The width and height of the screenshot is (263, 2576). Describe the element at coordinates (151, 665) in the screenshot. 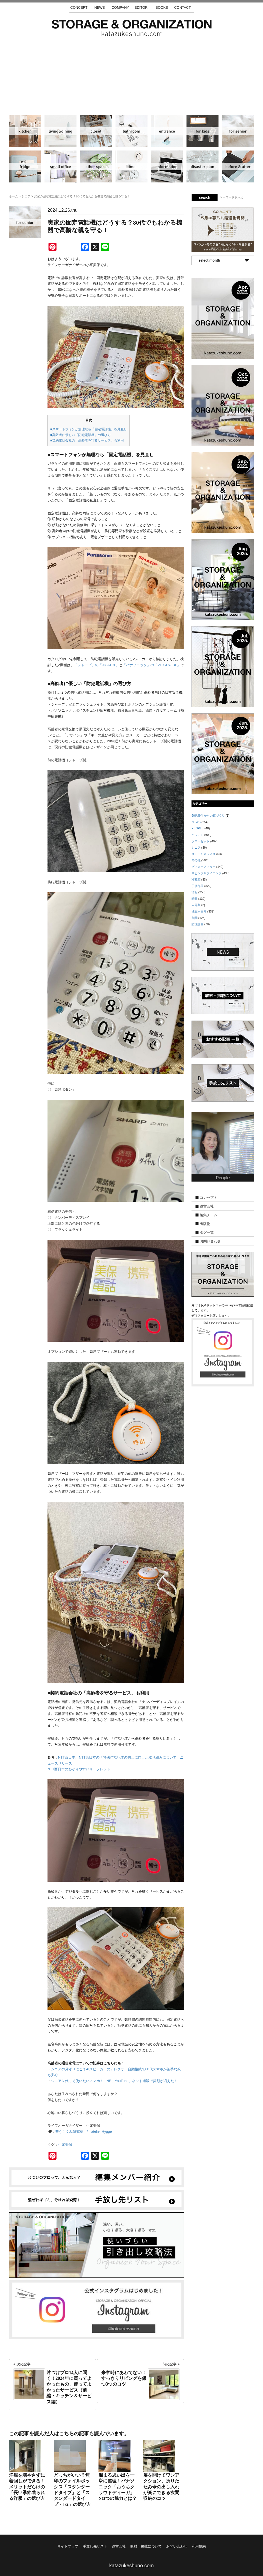

I see `「パナソニック」の「VE-GD78DL」` at that location.